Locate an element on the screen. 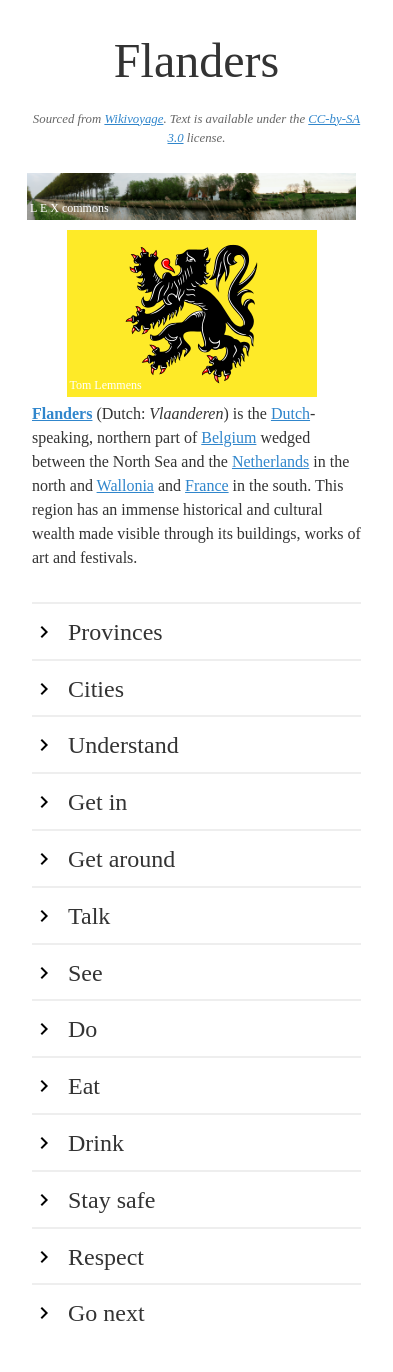 This screenshot has height=1372, width=393. France is located at coordinates (207, 485).